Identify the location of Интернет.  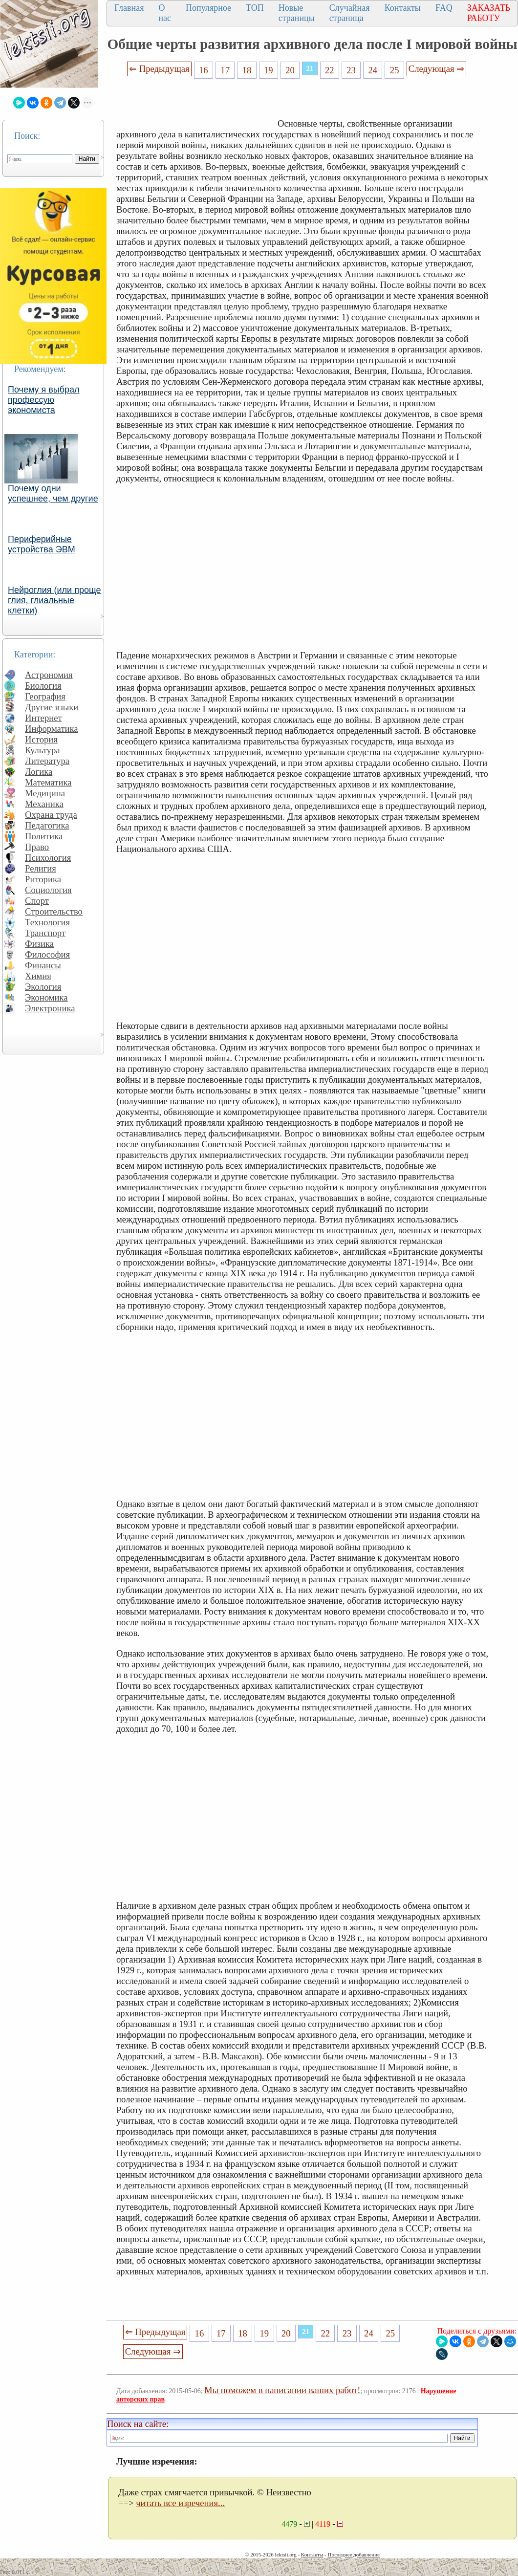
(43, 718).